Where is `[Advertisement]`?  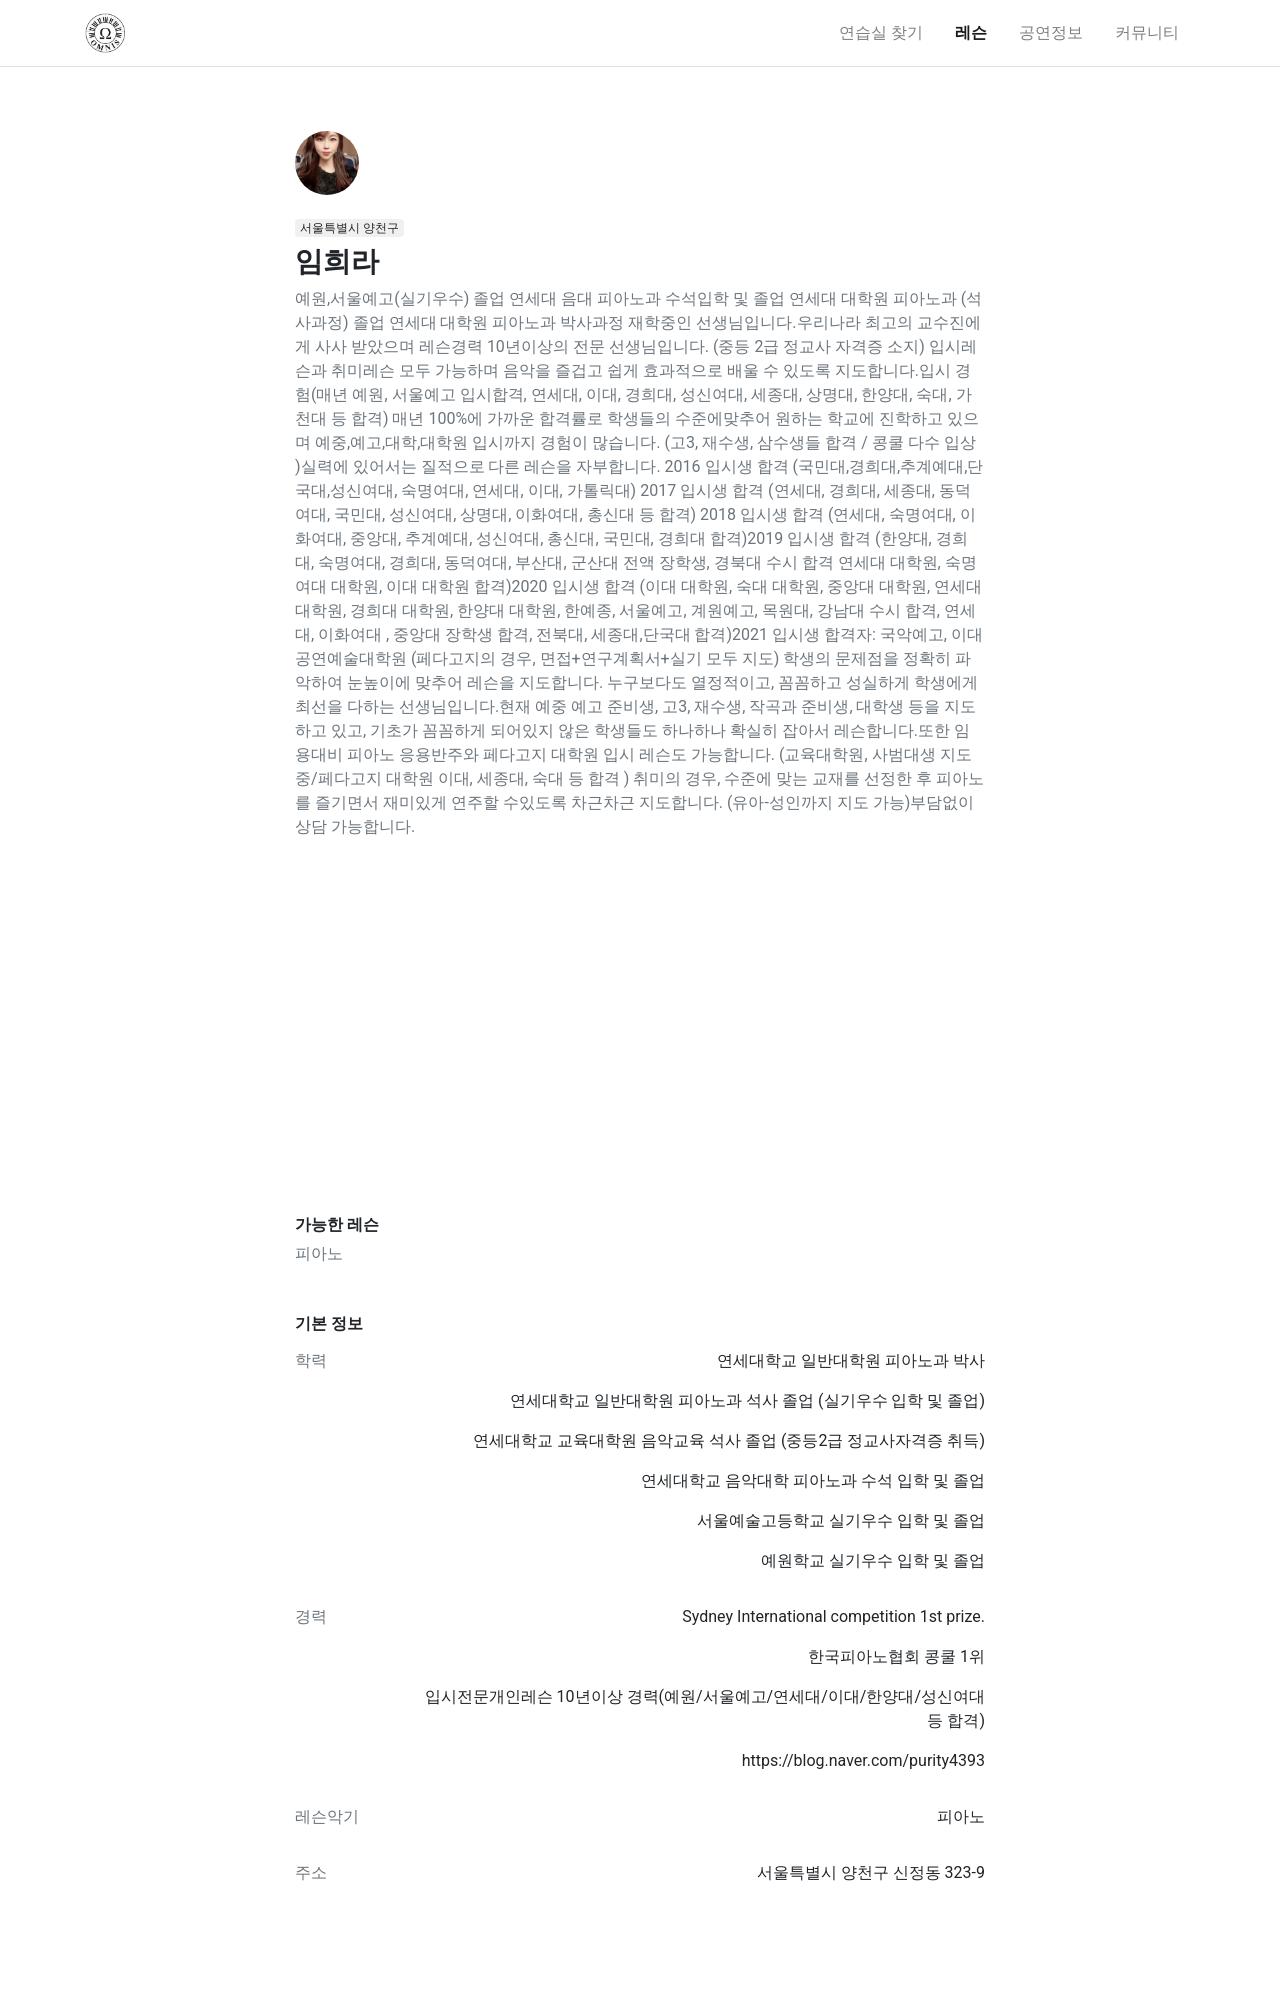
[Advertisement] is located at coordinates (640, 1027).